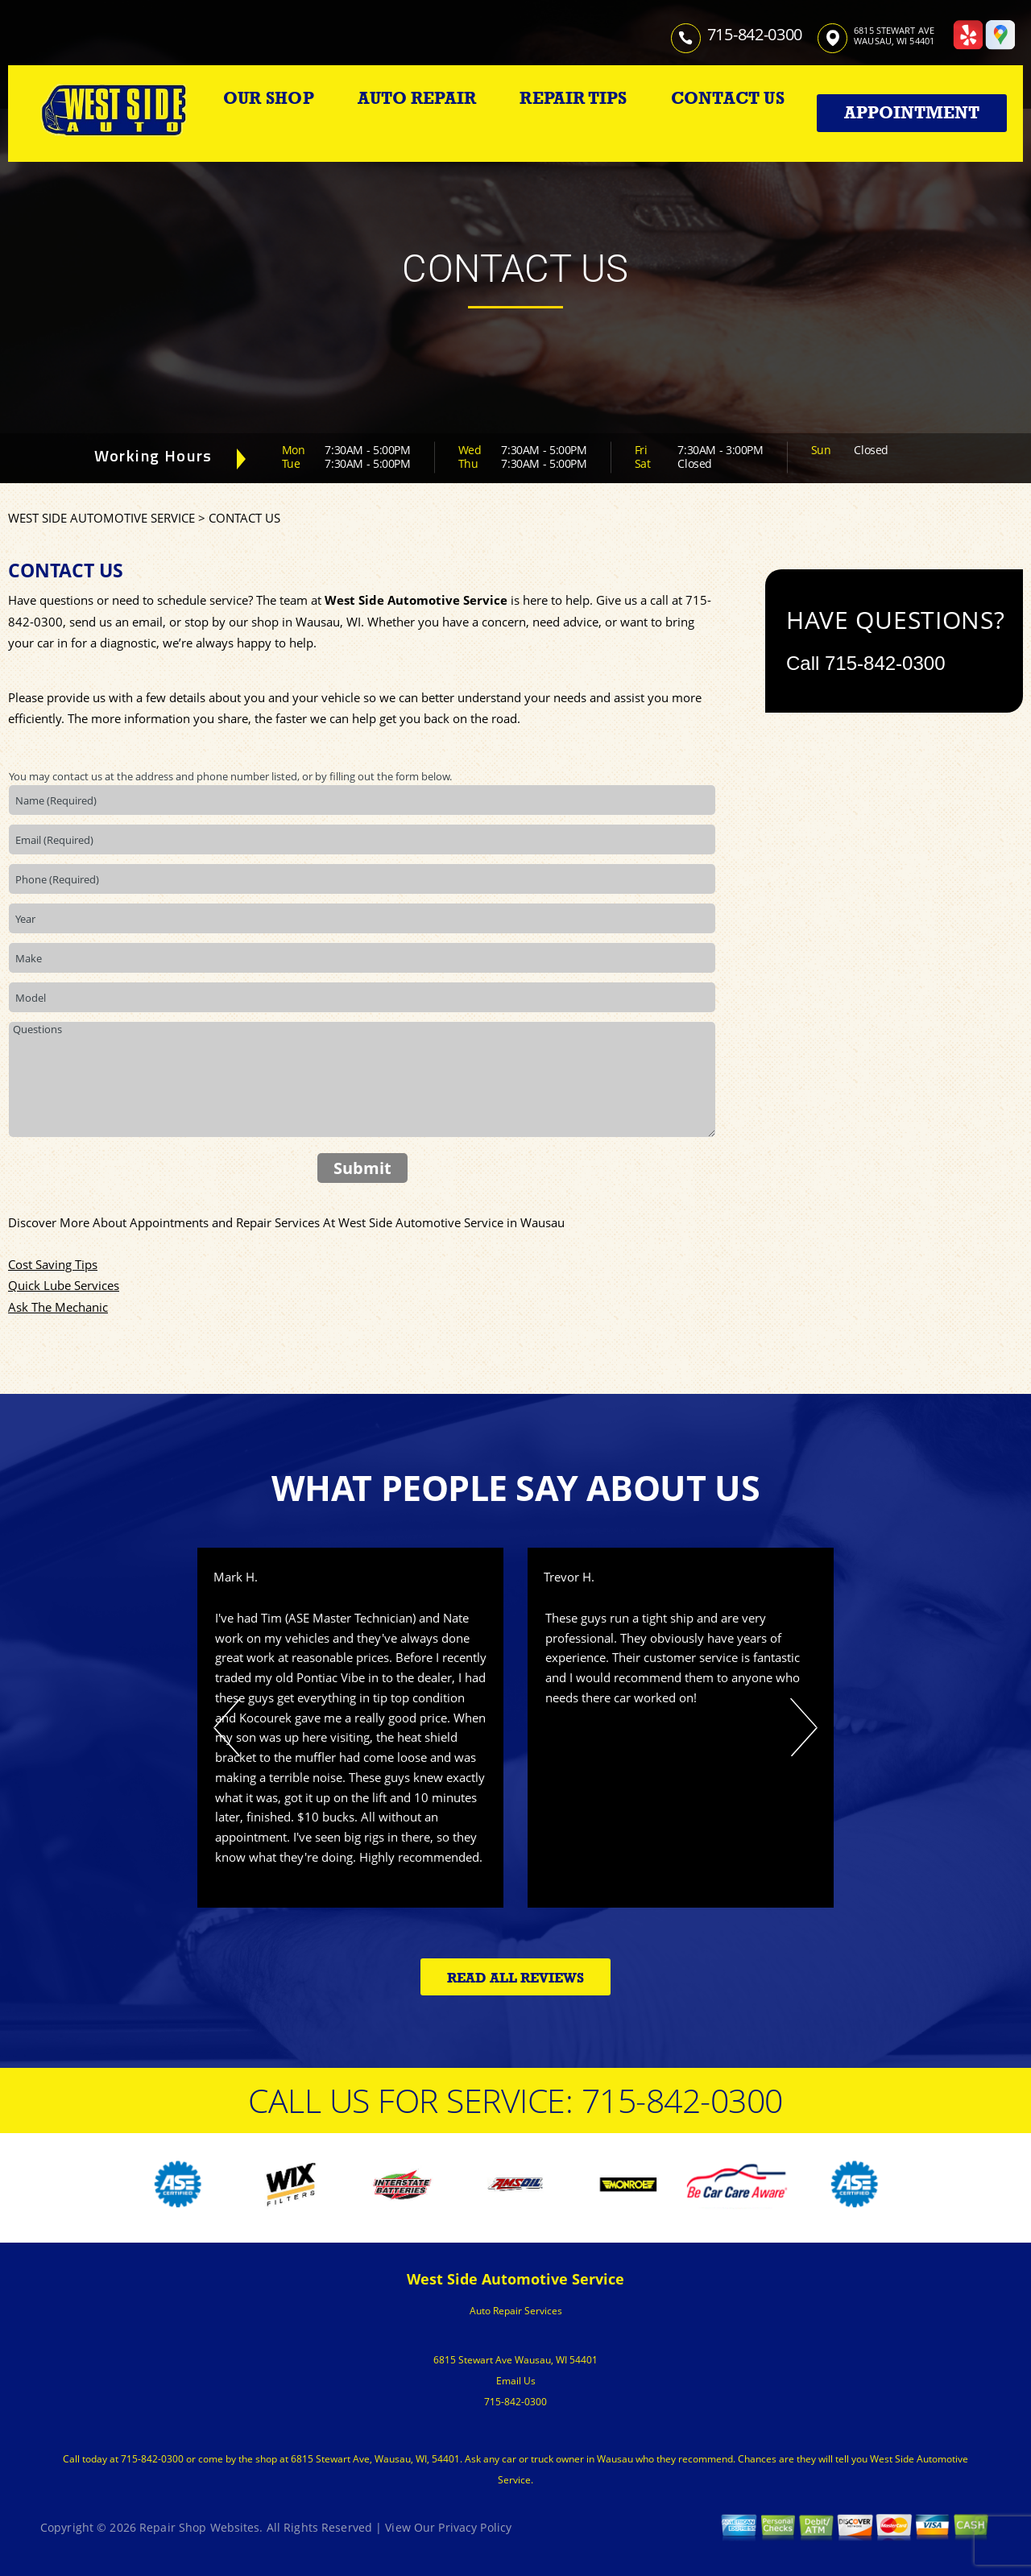  Describe the element at coordinates (268, 98) in the screenshot. I see `OUR SHOP` at that location.